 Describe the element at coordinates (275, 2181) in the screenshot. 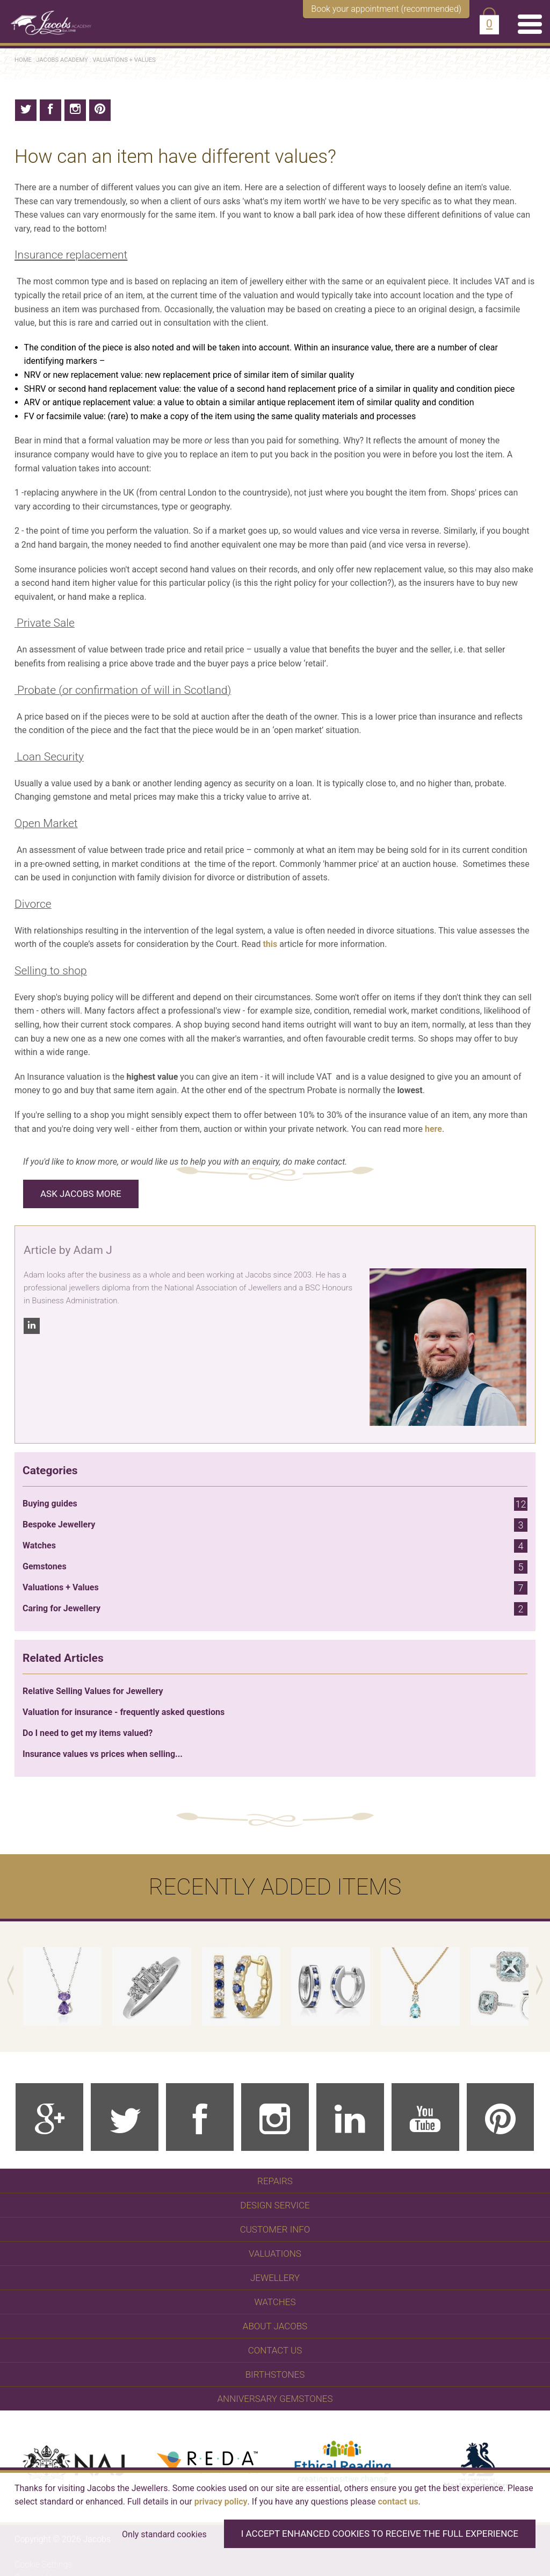

I see `Repairs` at that location.